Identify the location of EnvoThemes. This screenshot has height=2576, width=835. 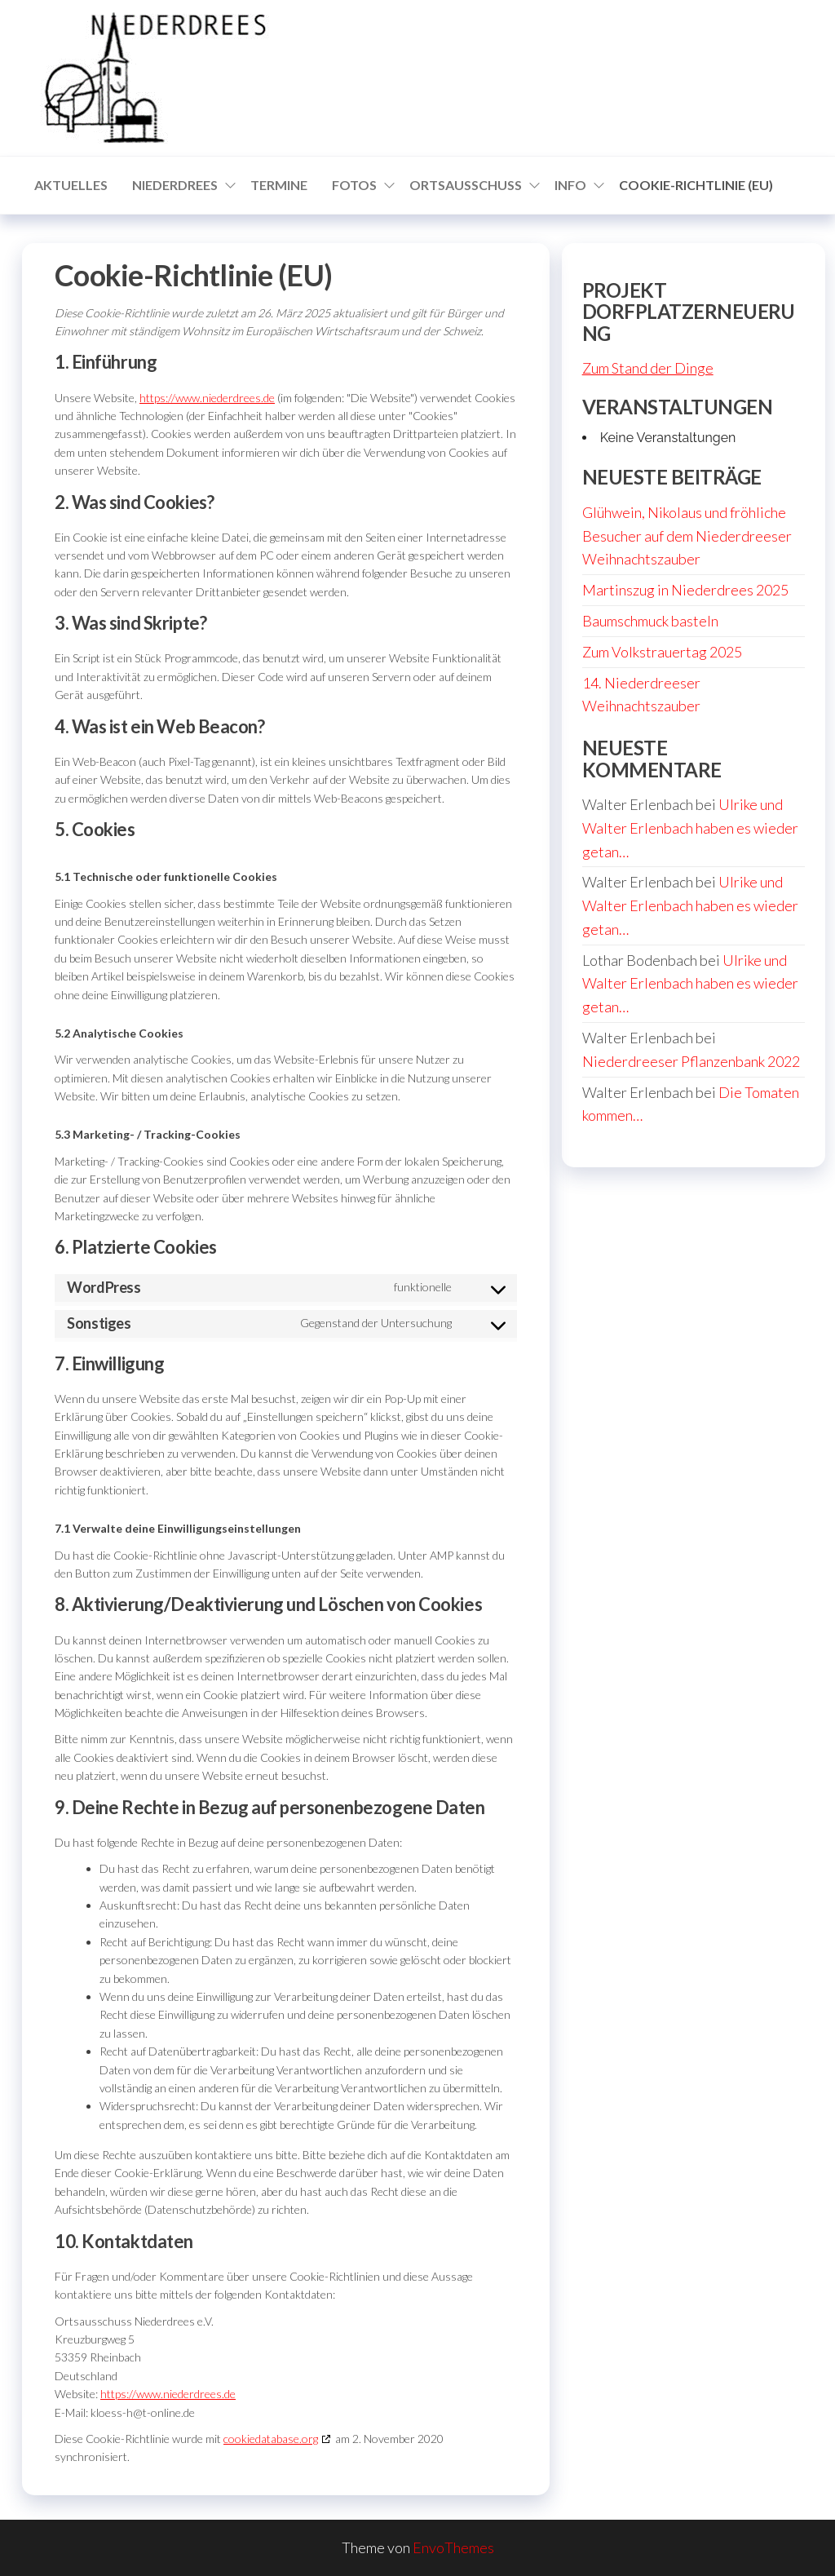
(453, 2547).